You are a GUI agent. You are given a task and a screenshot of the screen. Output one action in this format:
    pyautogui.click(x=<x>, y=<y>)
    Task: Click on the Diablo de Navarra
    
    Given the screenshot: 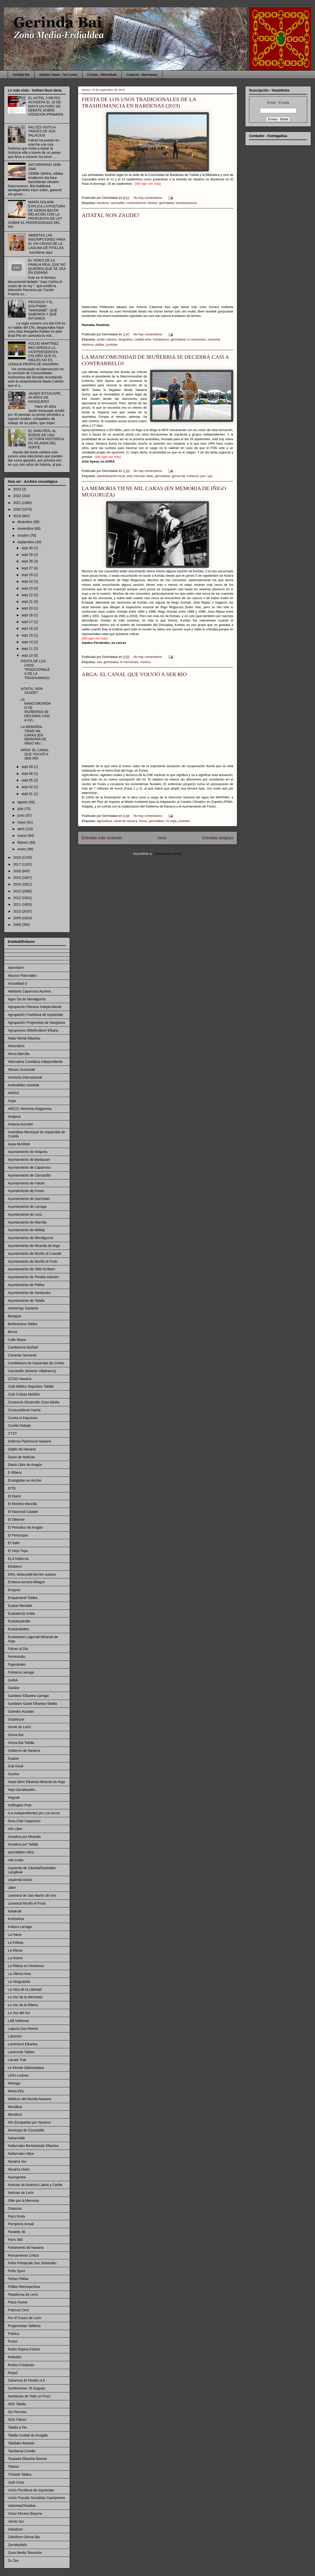 What is the action you would take?
    pyautogui.click(x=22, y=1449)
    